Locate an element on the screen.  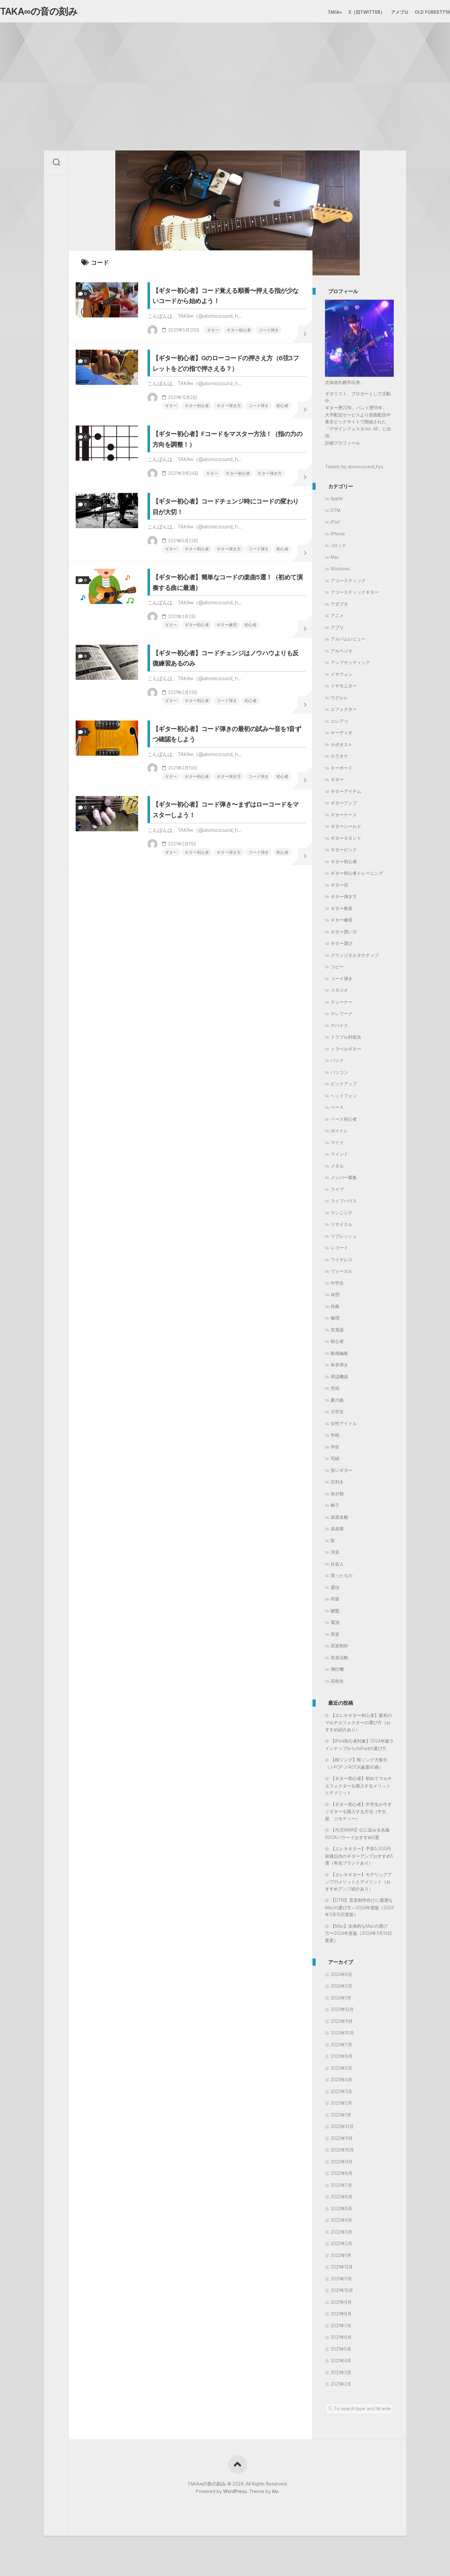
2021年8月 is located at coordinates (341, 2316).